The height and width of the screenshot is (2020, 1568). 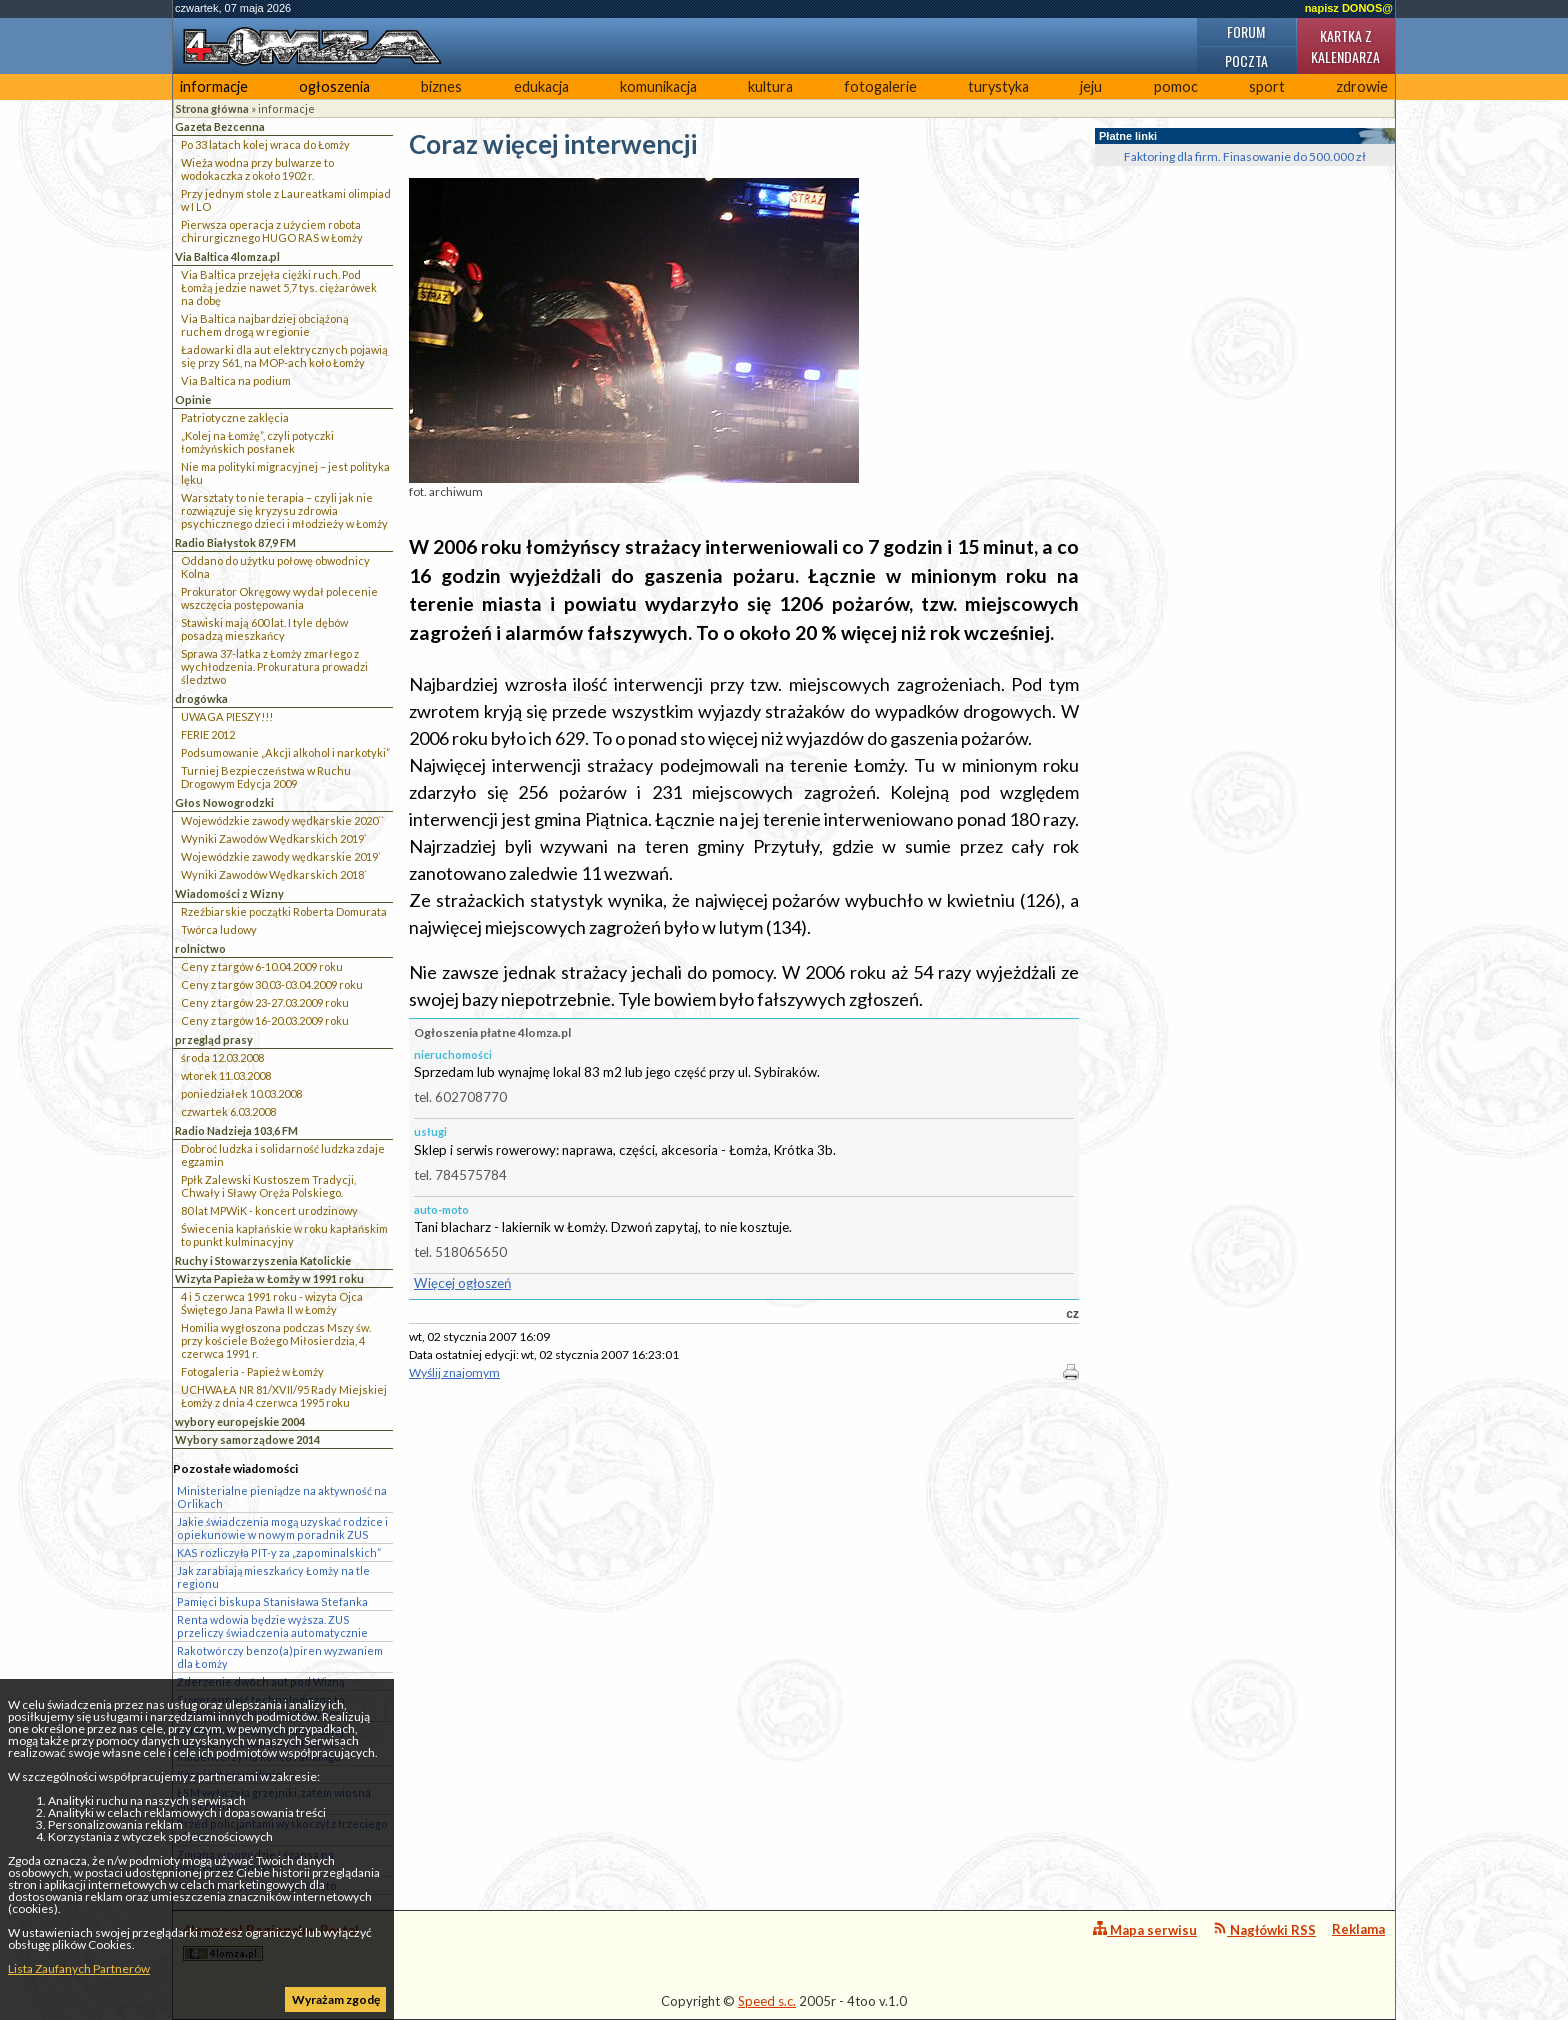 I want to click on Lista Zaufanych Partnerów, so click(x=79, y=1968).